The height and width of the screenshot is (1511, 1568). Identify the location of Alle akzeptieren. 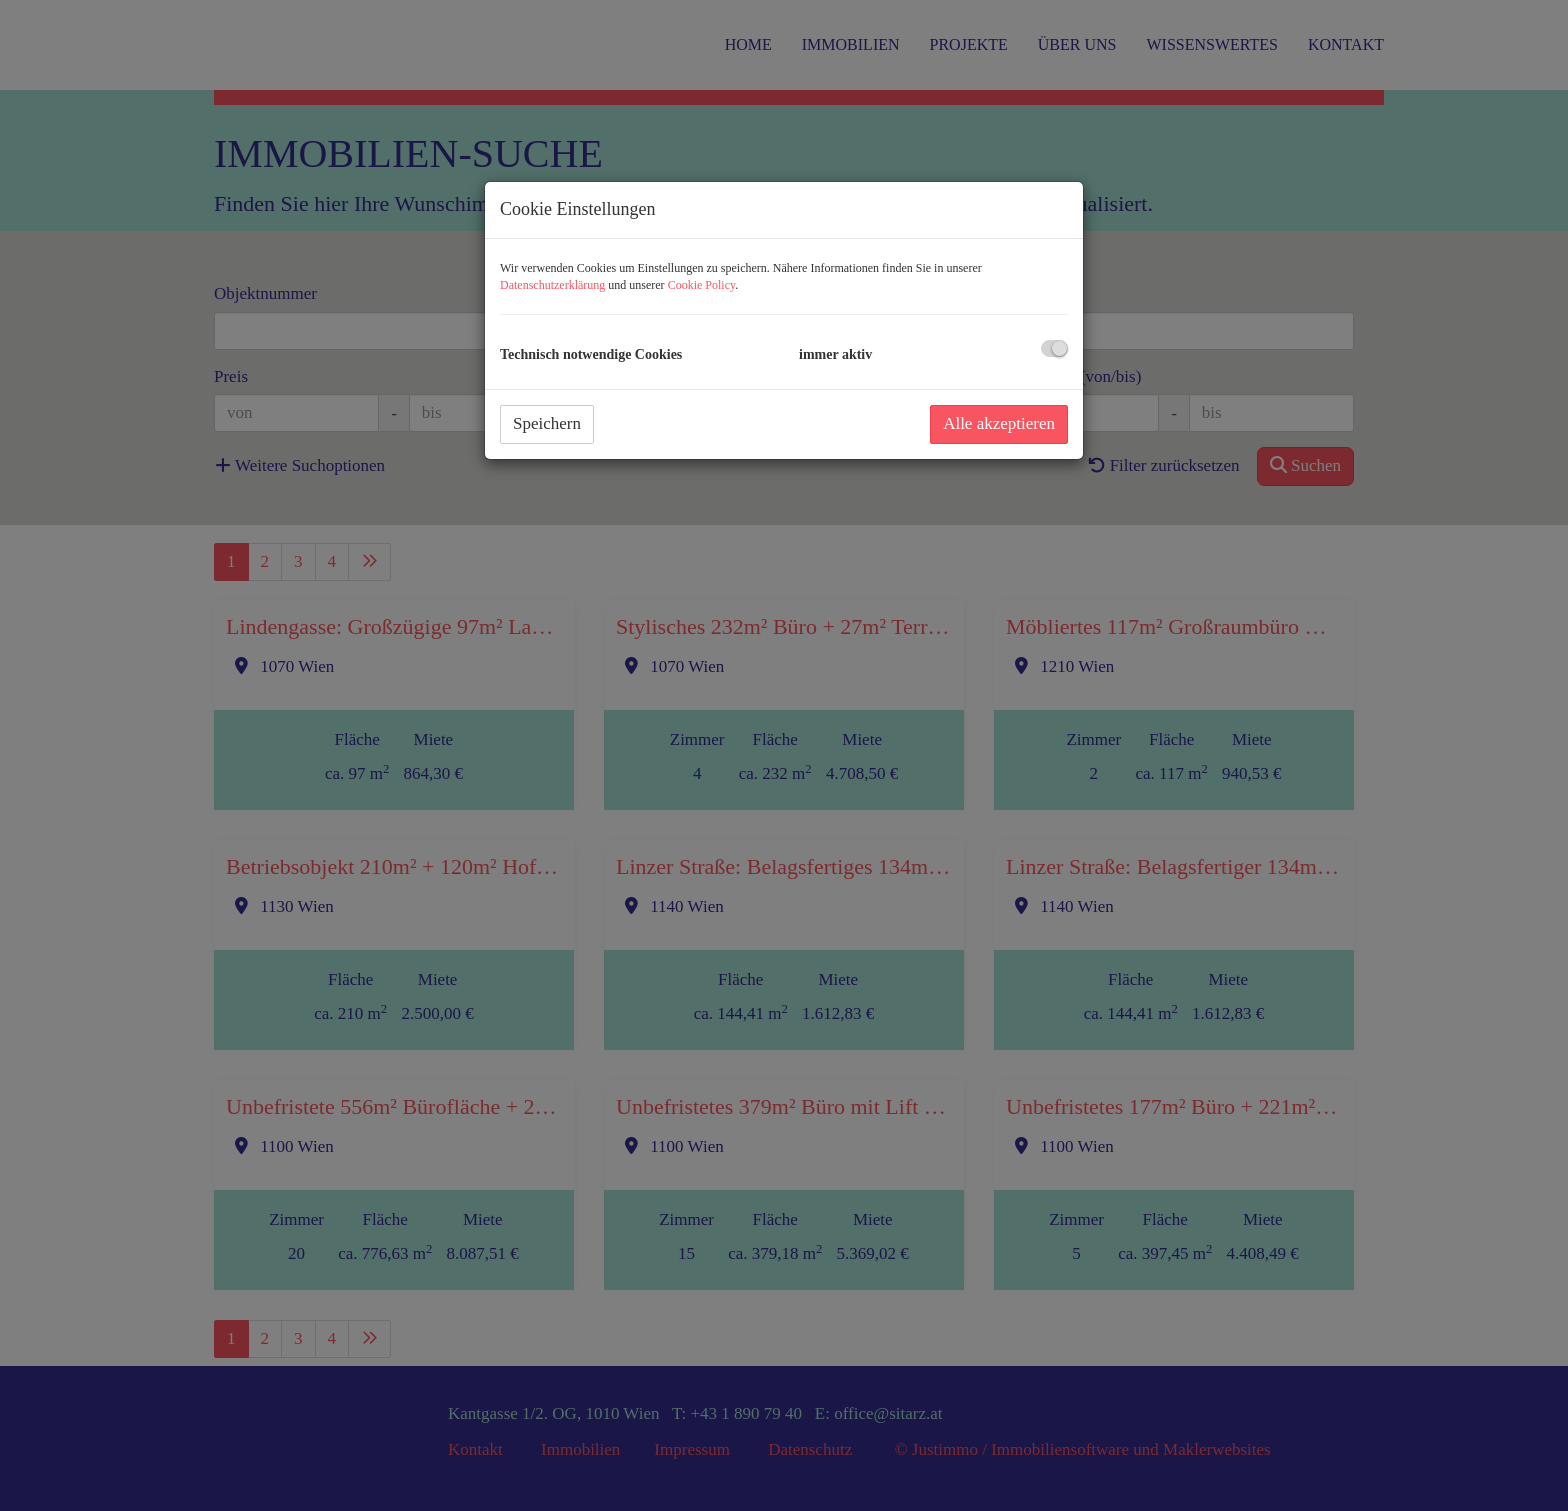
(999, 423).